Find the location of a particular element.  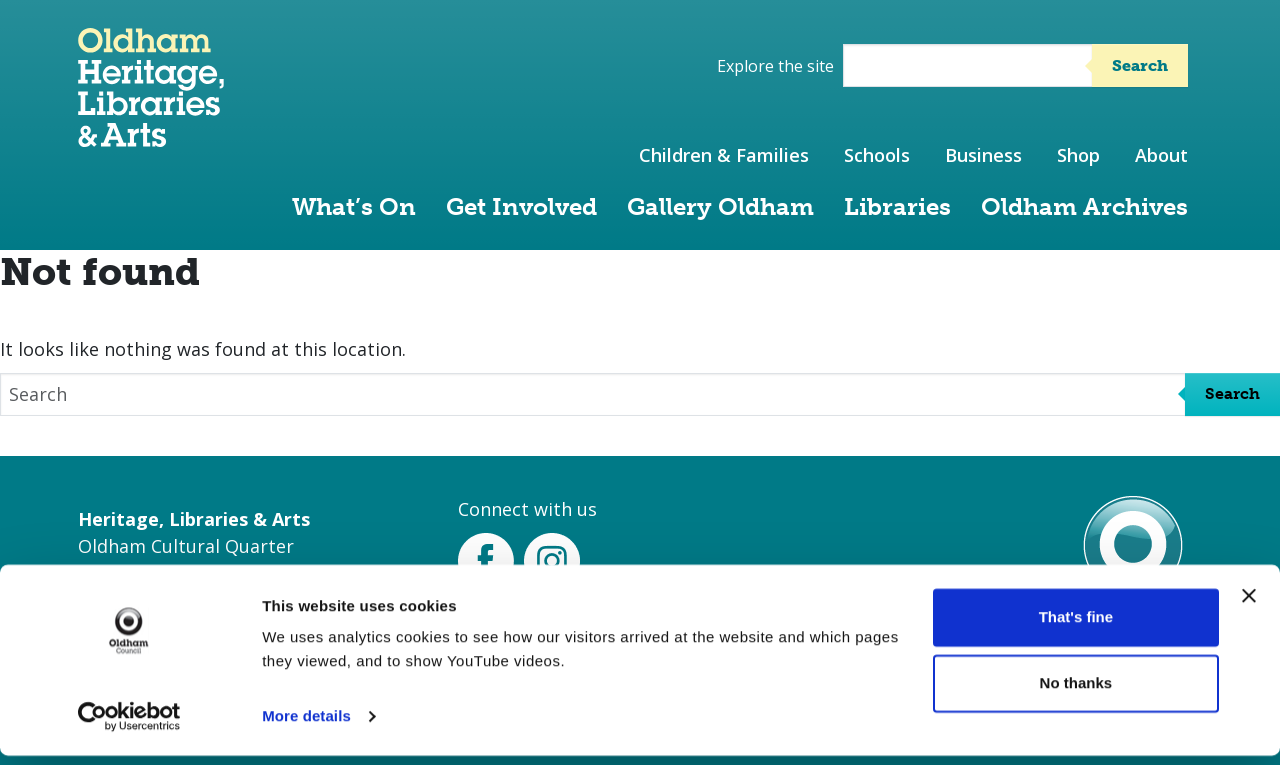

[Close banner] is located at coordinates (1249, 605).